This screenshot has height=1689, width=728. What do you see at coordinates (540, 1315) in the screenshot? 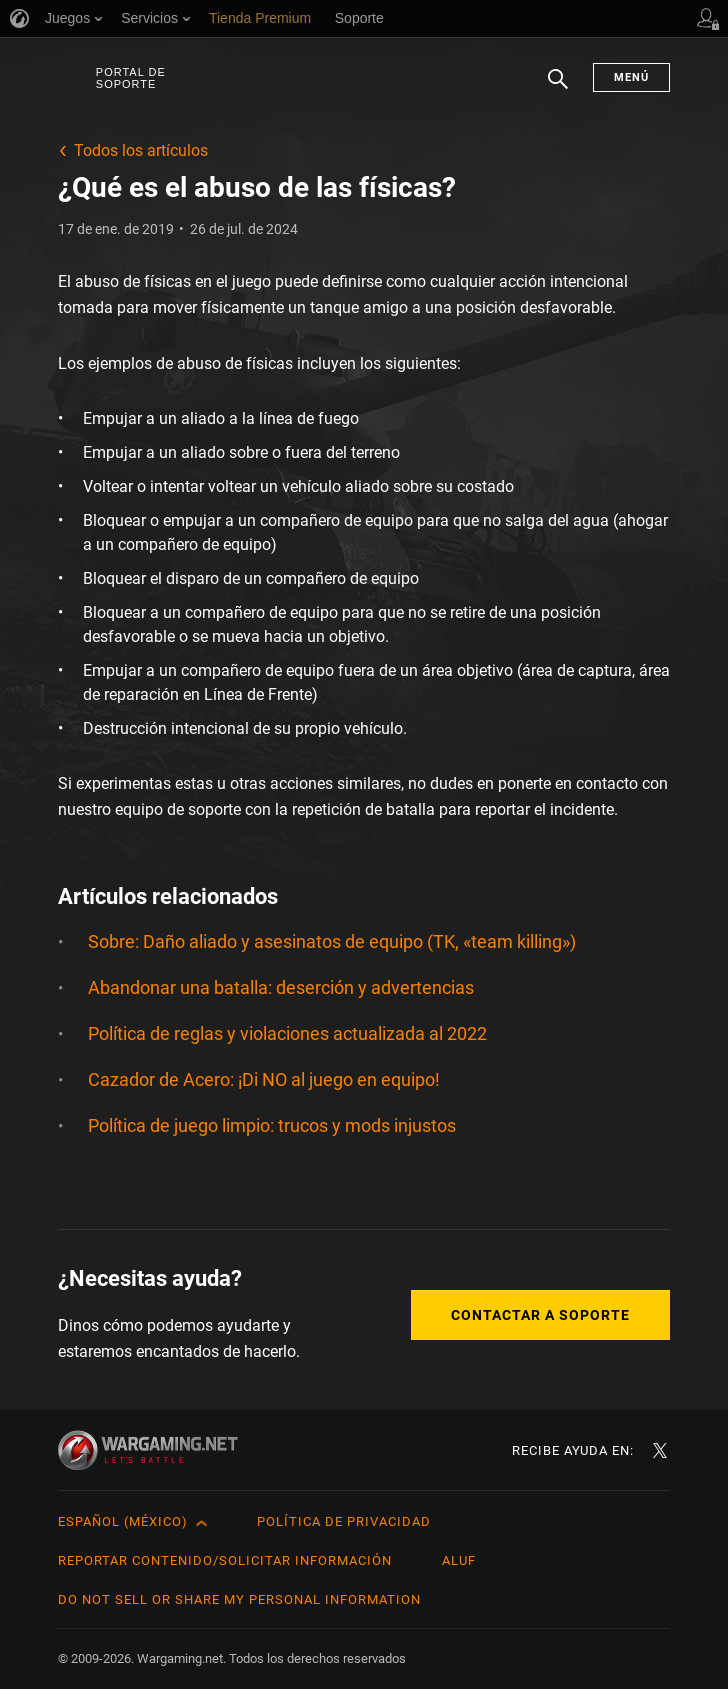
I see `Contactar a Soporte` at bounding box center [540, 1315].